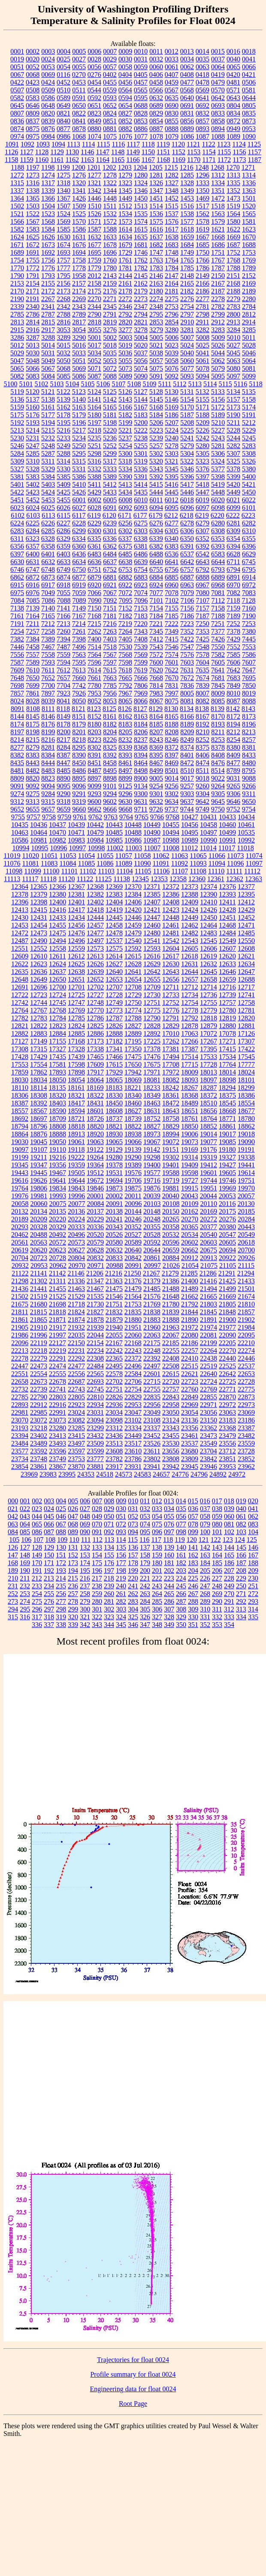 Image resolution: width=266 pixels, height=2576 pixels. I want to click on 262, so click(133, 1593).